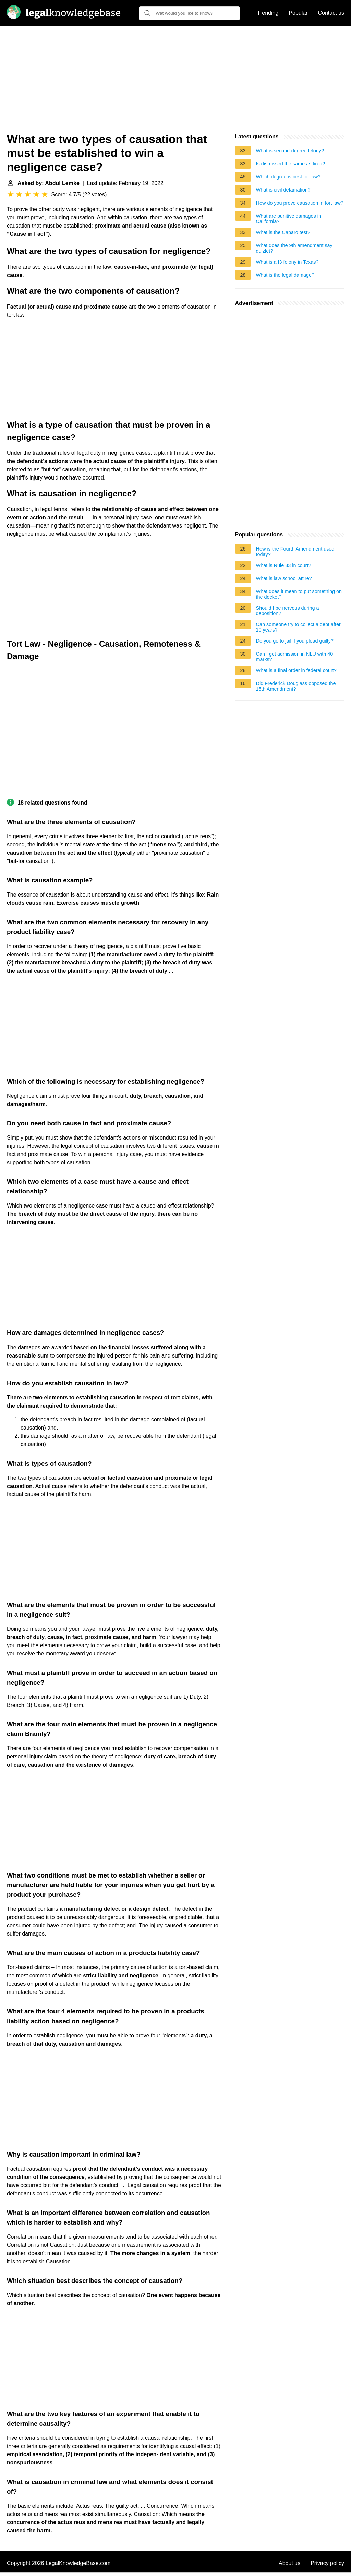 This screenshot has width=351, height=2576. Describe the element at coordinates (268, 13) in the screenshot. I see `Trending` at that location.